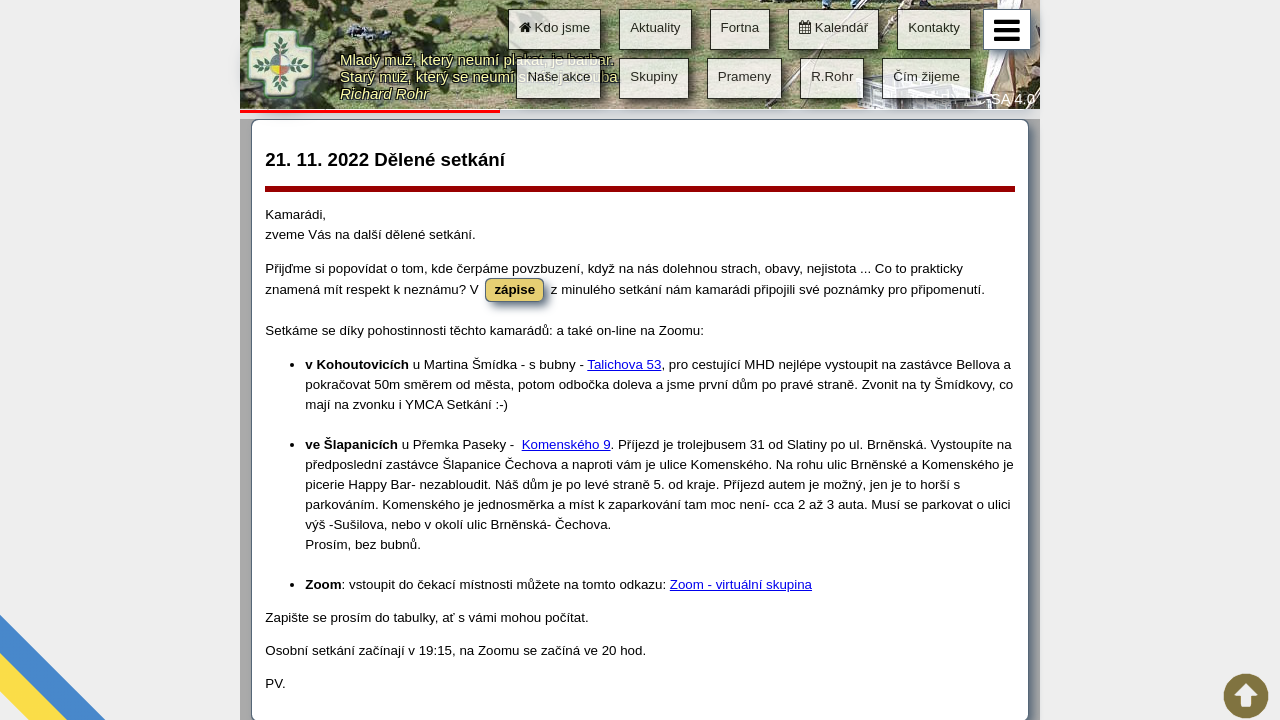 The width and height of the screenshot is (1280, 720). I want to click on Aktuality, so click(655, 27).